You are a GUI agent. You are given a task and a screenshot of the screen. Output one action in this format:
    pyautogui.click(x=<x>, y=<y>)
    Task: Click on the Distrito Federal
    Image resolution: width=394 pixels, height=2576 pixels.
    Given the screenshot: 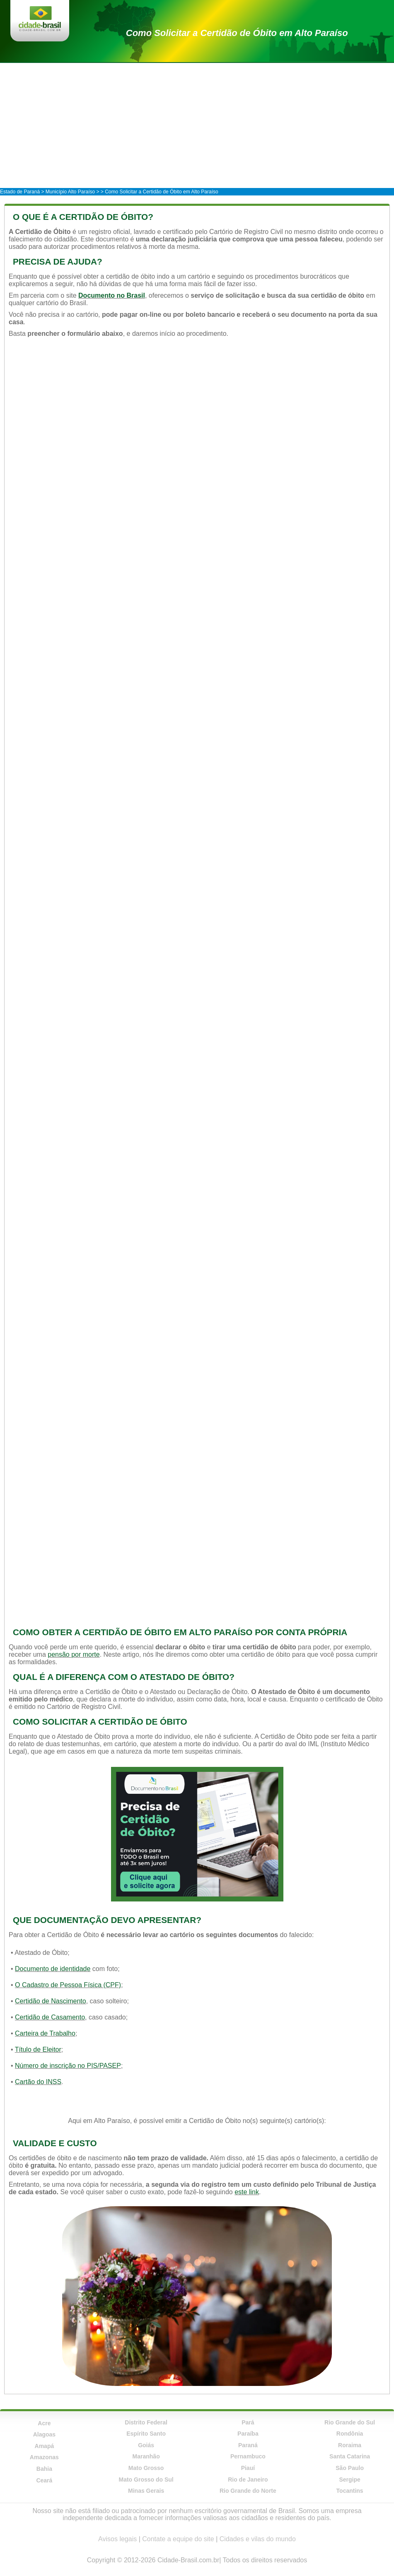 What is the action you would take?
    pyautogui.click(x=146, y=2422)
    